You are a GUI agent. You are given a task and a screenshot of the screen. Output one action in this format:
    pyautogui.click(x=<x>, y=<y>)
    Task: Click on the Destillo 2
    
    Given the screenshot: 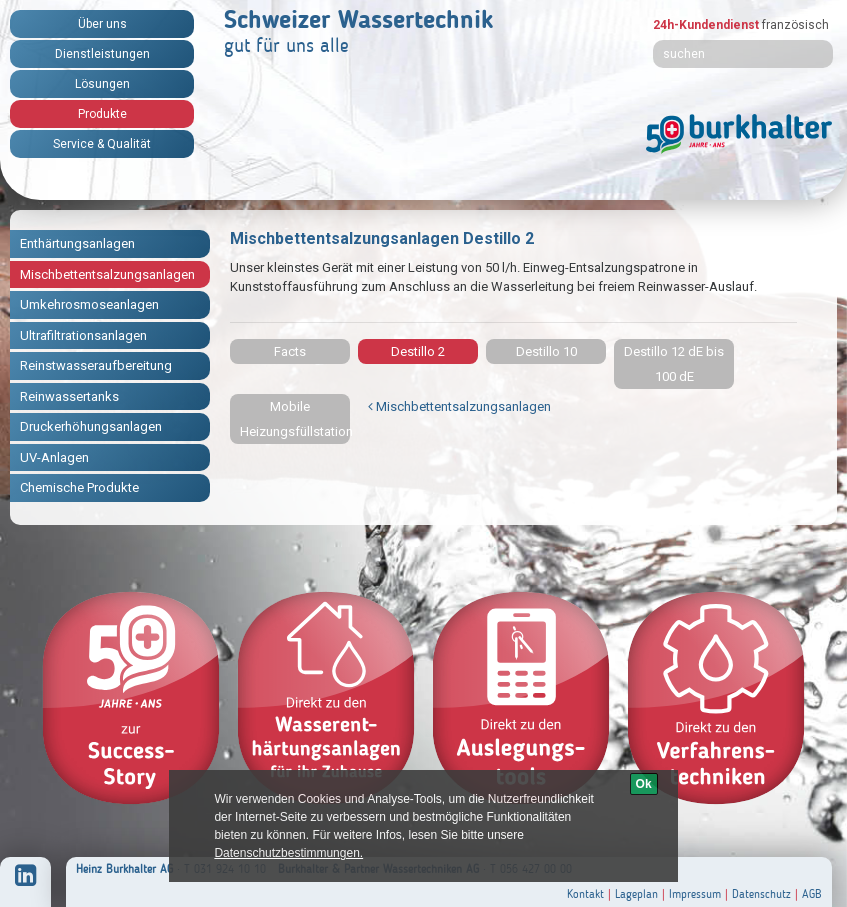 What is the action you would take?
    pyautogui.click(x=418, y=351)
    